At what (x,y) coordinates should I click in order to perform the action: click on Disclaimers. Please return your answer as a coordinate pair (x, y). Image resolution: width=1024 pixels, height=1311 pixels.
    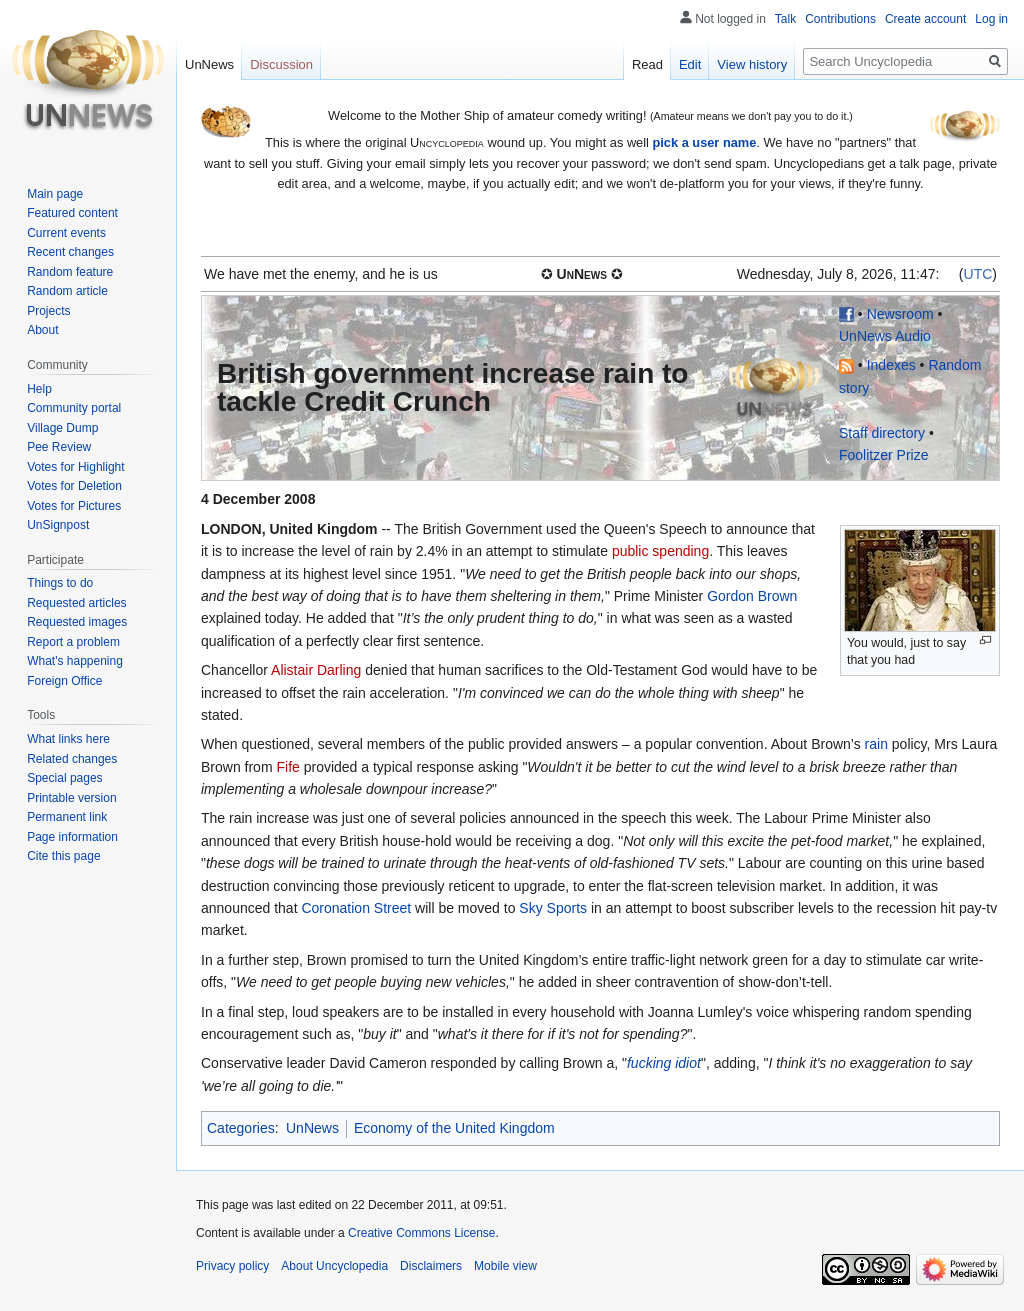
    Looking at the image, I should click on (431, 1266).